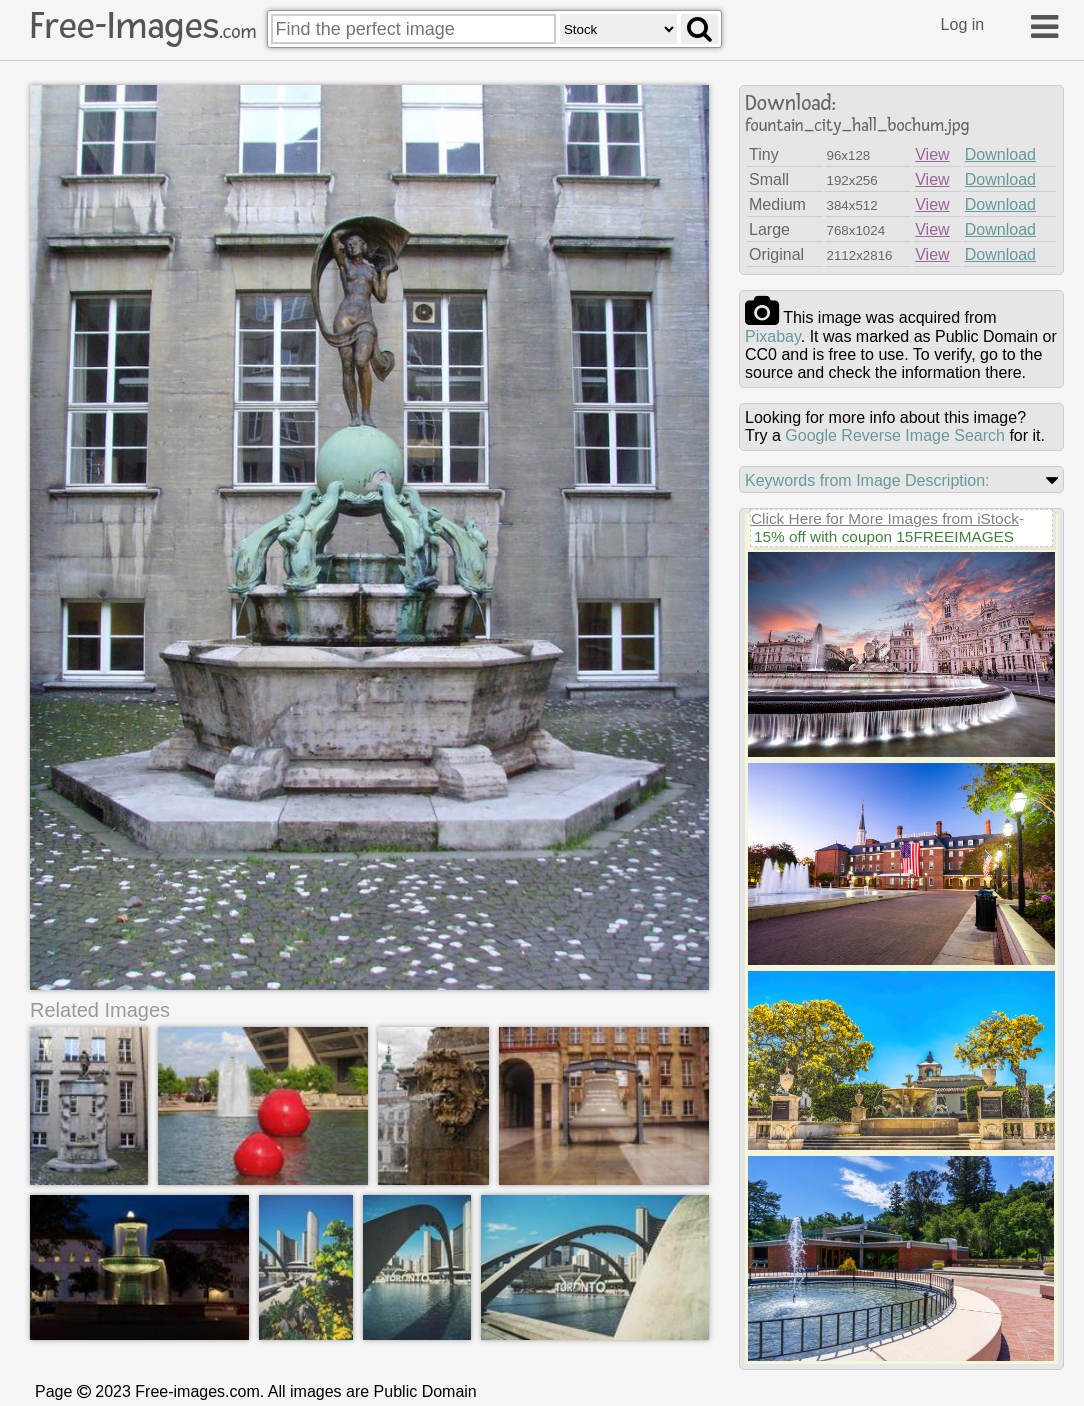 The image size is (1084, 1406). What do you see at coordinates (895, 435) in the screenshot?
I see `Google Reverse Image Search` at bounding box center [895, 435].